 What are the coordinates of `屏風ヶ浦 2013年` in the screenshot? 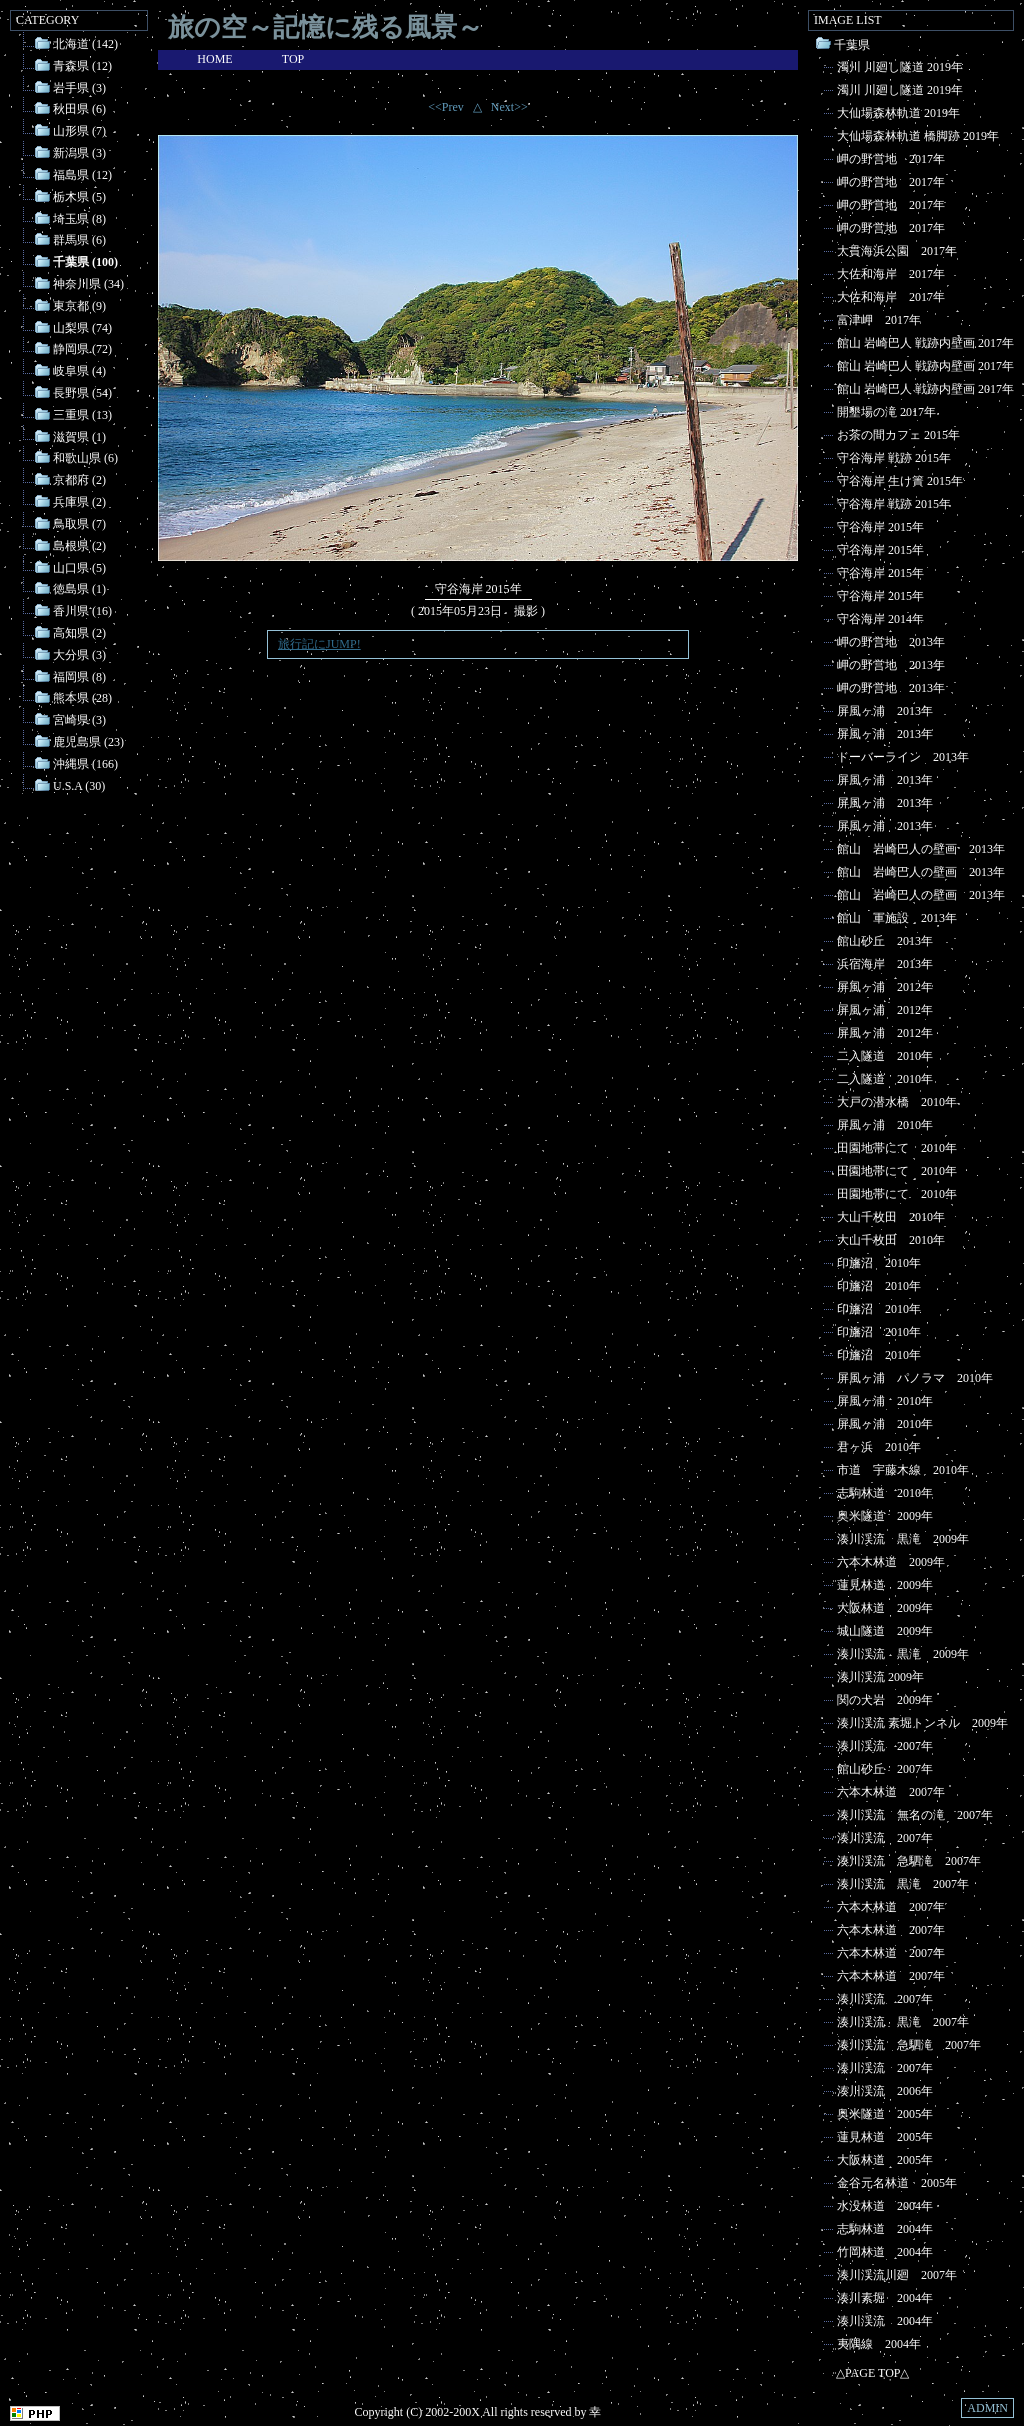 It's located at (885, 711).